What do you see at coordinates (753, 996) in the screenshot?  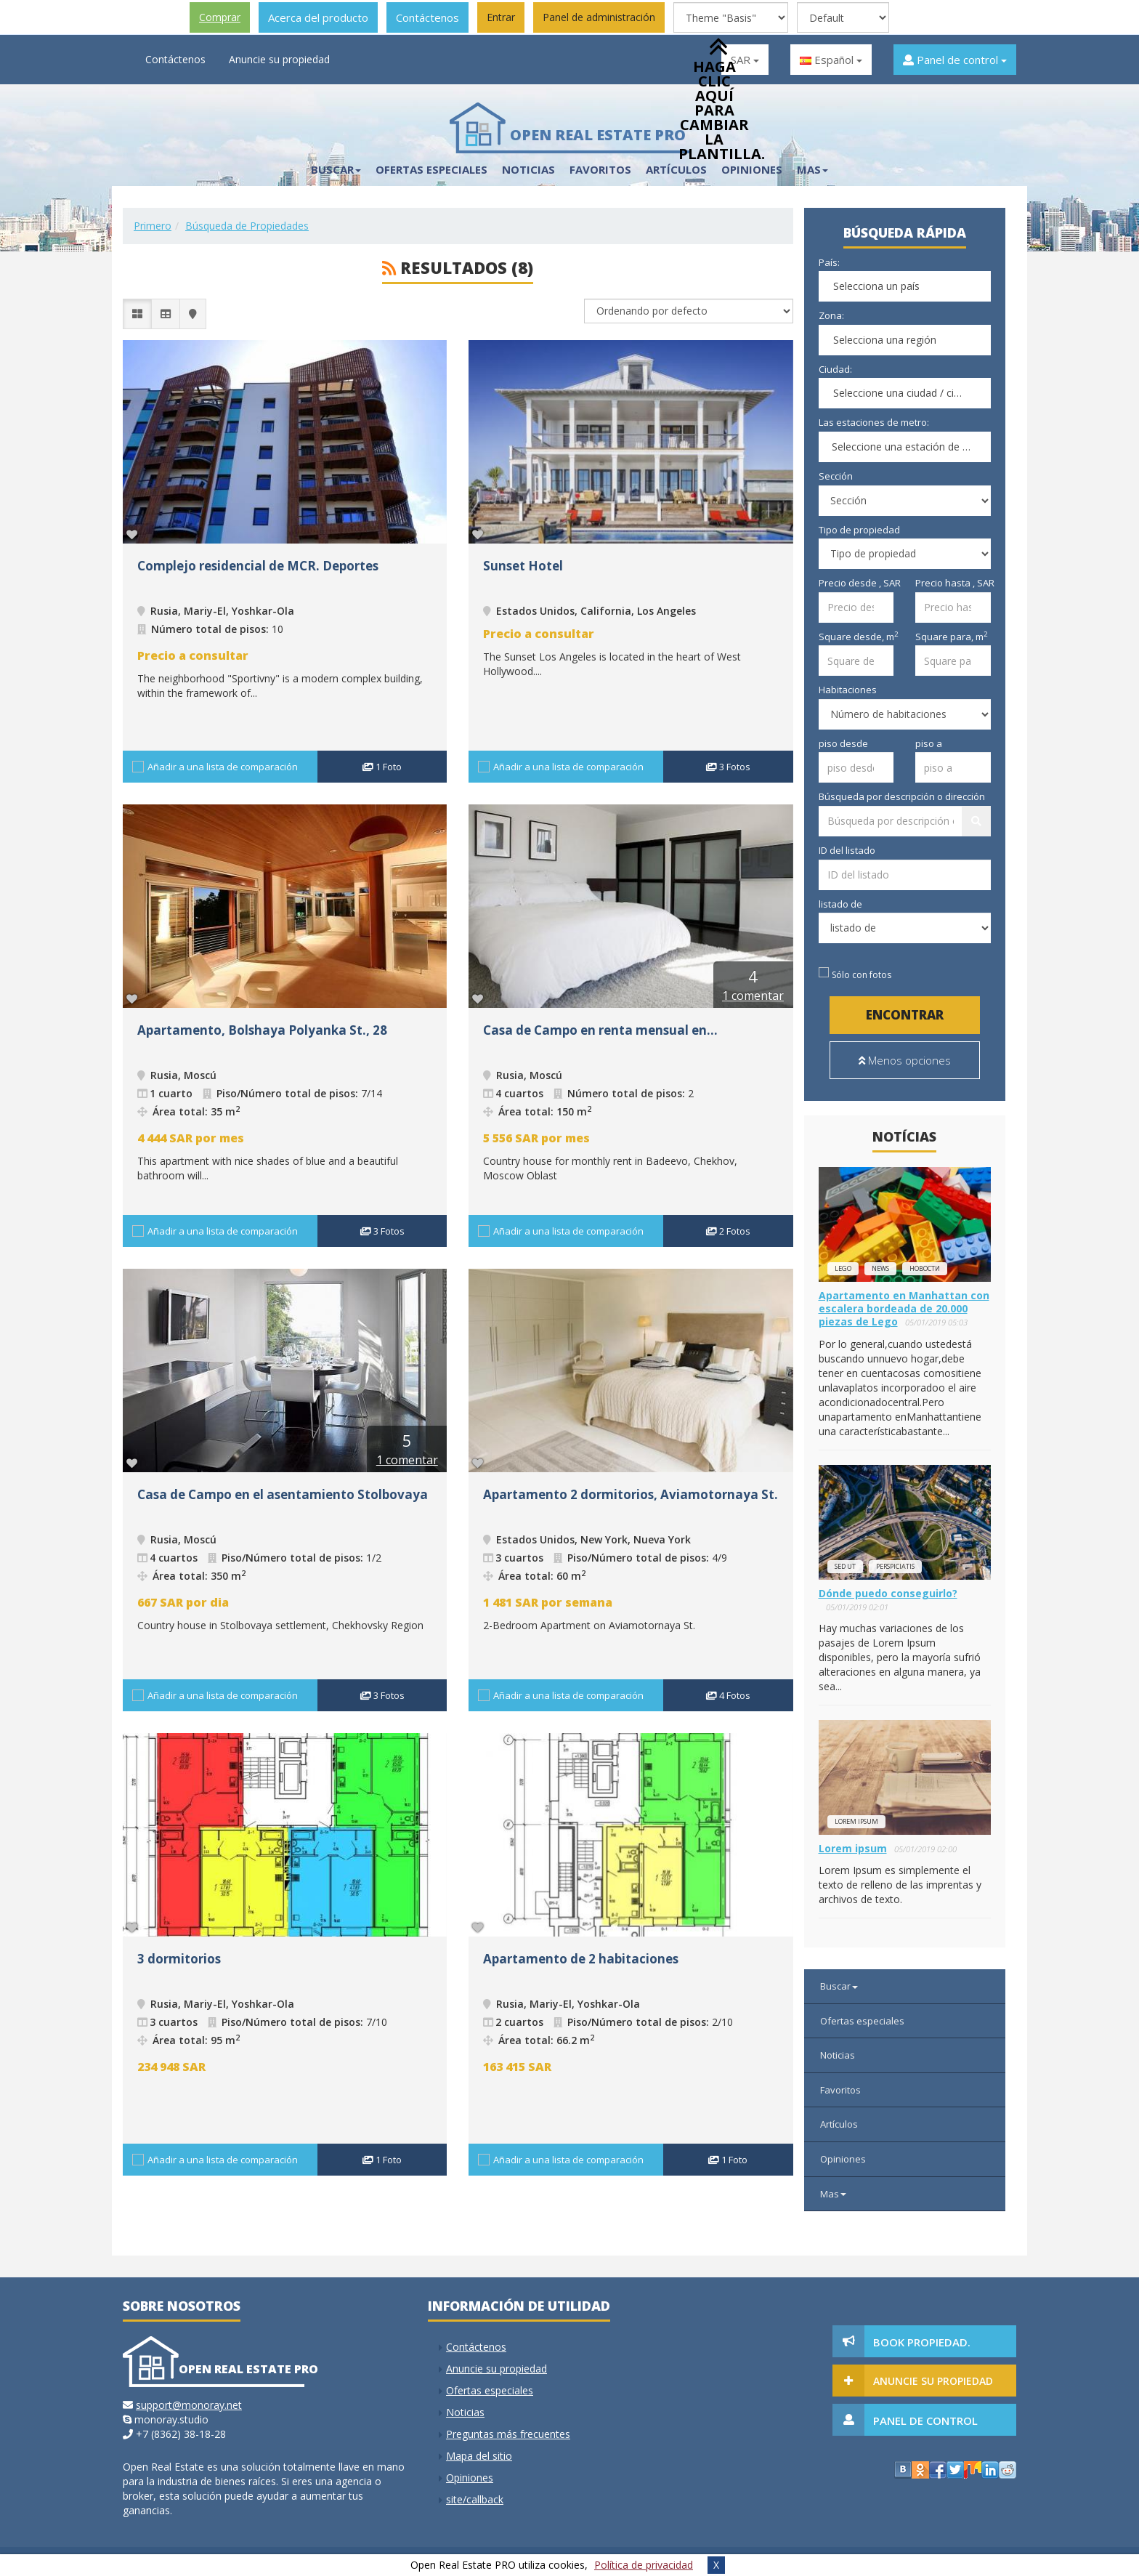 I see `1 comentar` at bounding box center [753, 996].